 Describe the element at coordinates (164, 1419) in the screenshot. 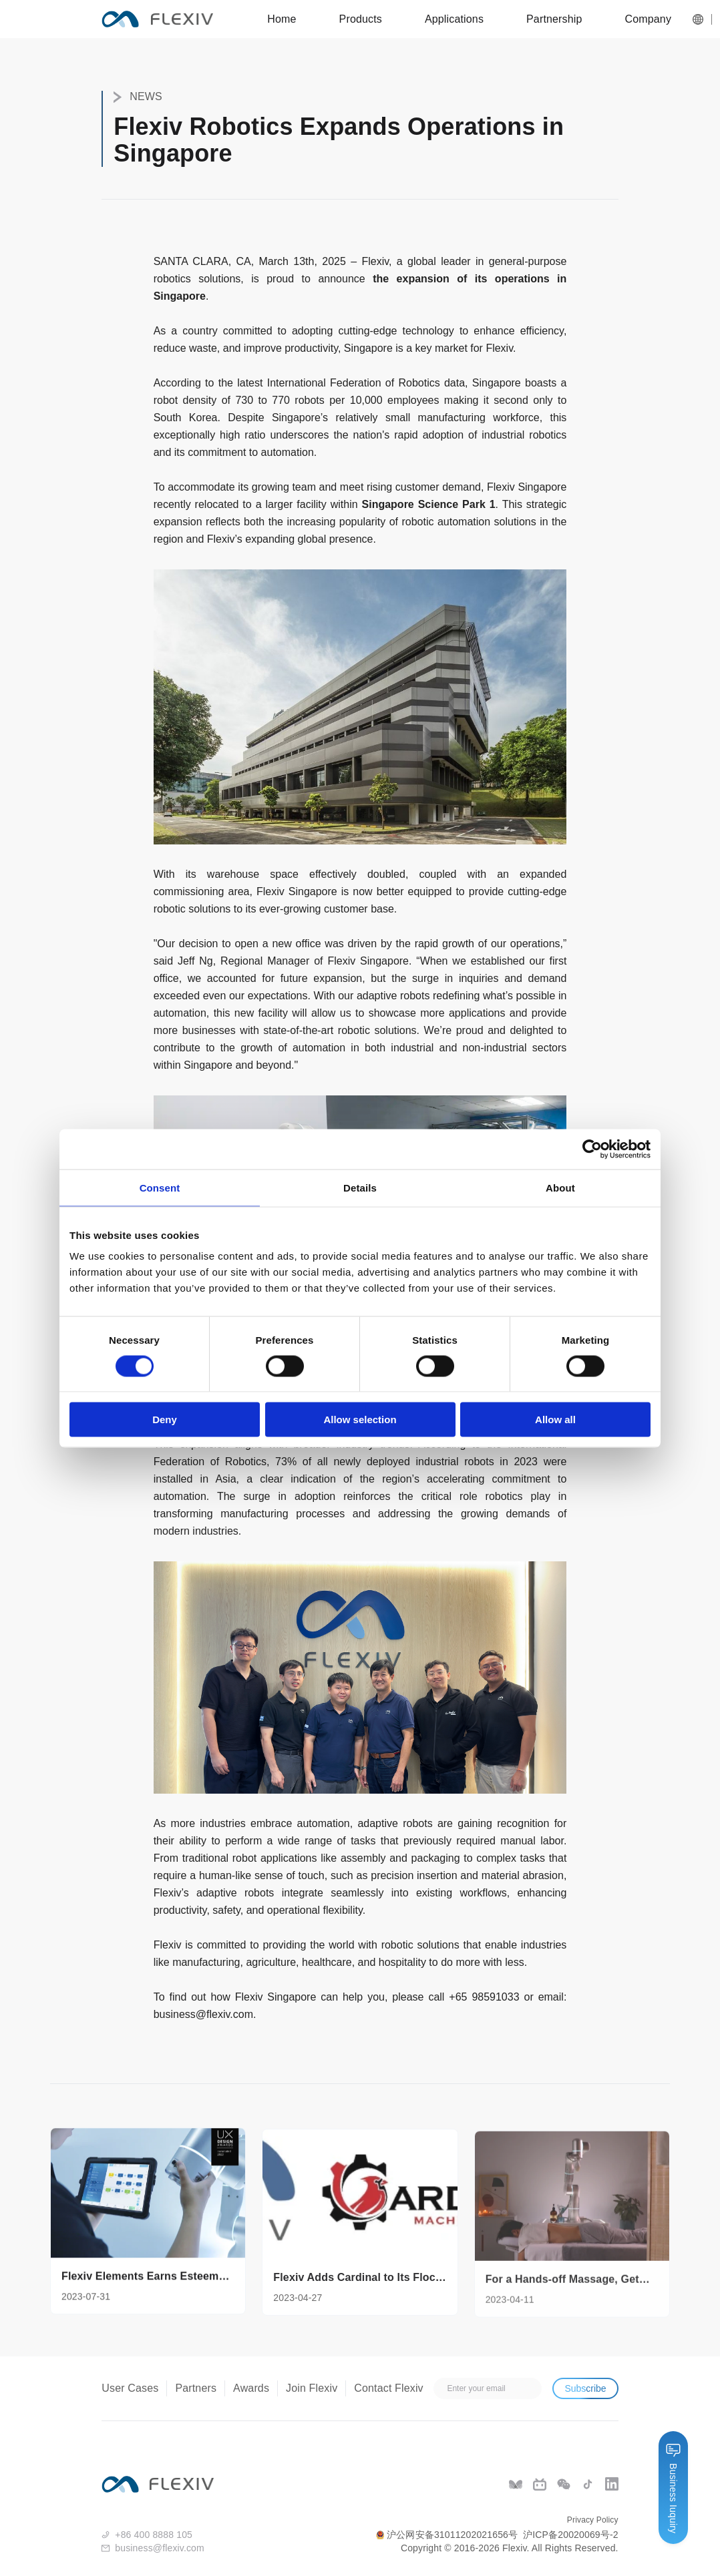

I see `Deny` at that location.